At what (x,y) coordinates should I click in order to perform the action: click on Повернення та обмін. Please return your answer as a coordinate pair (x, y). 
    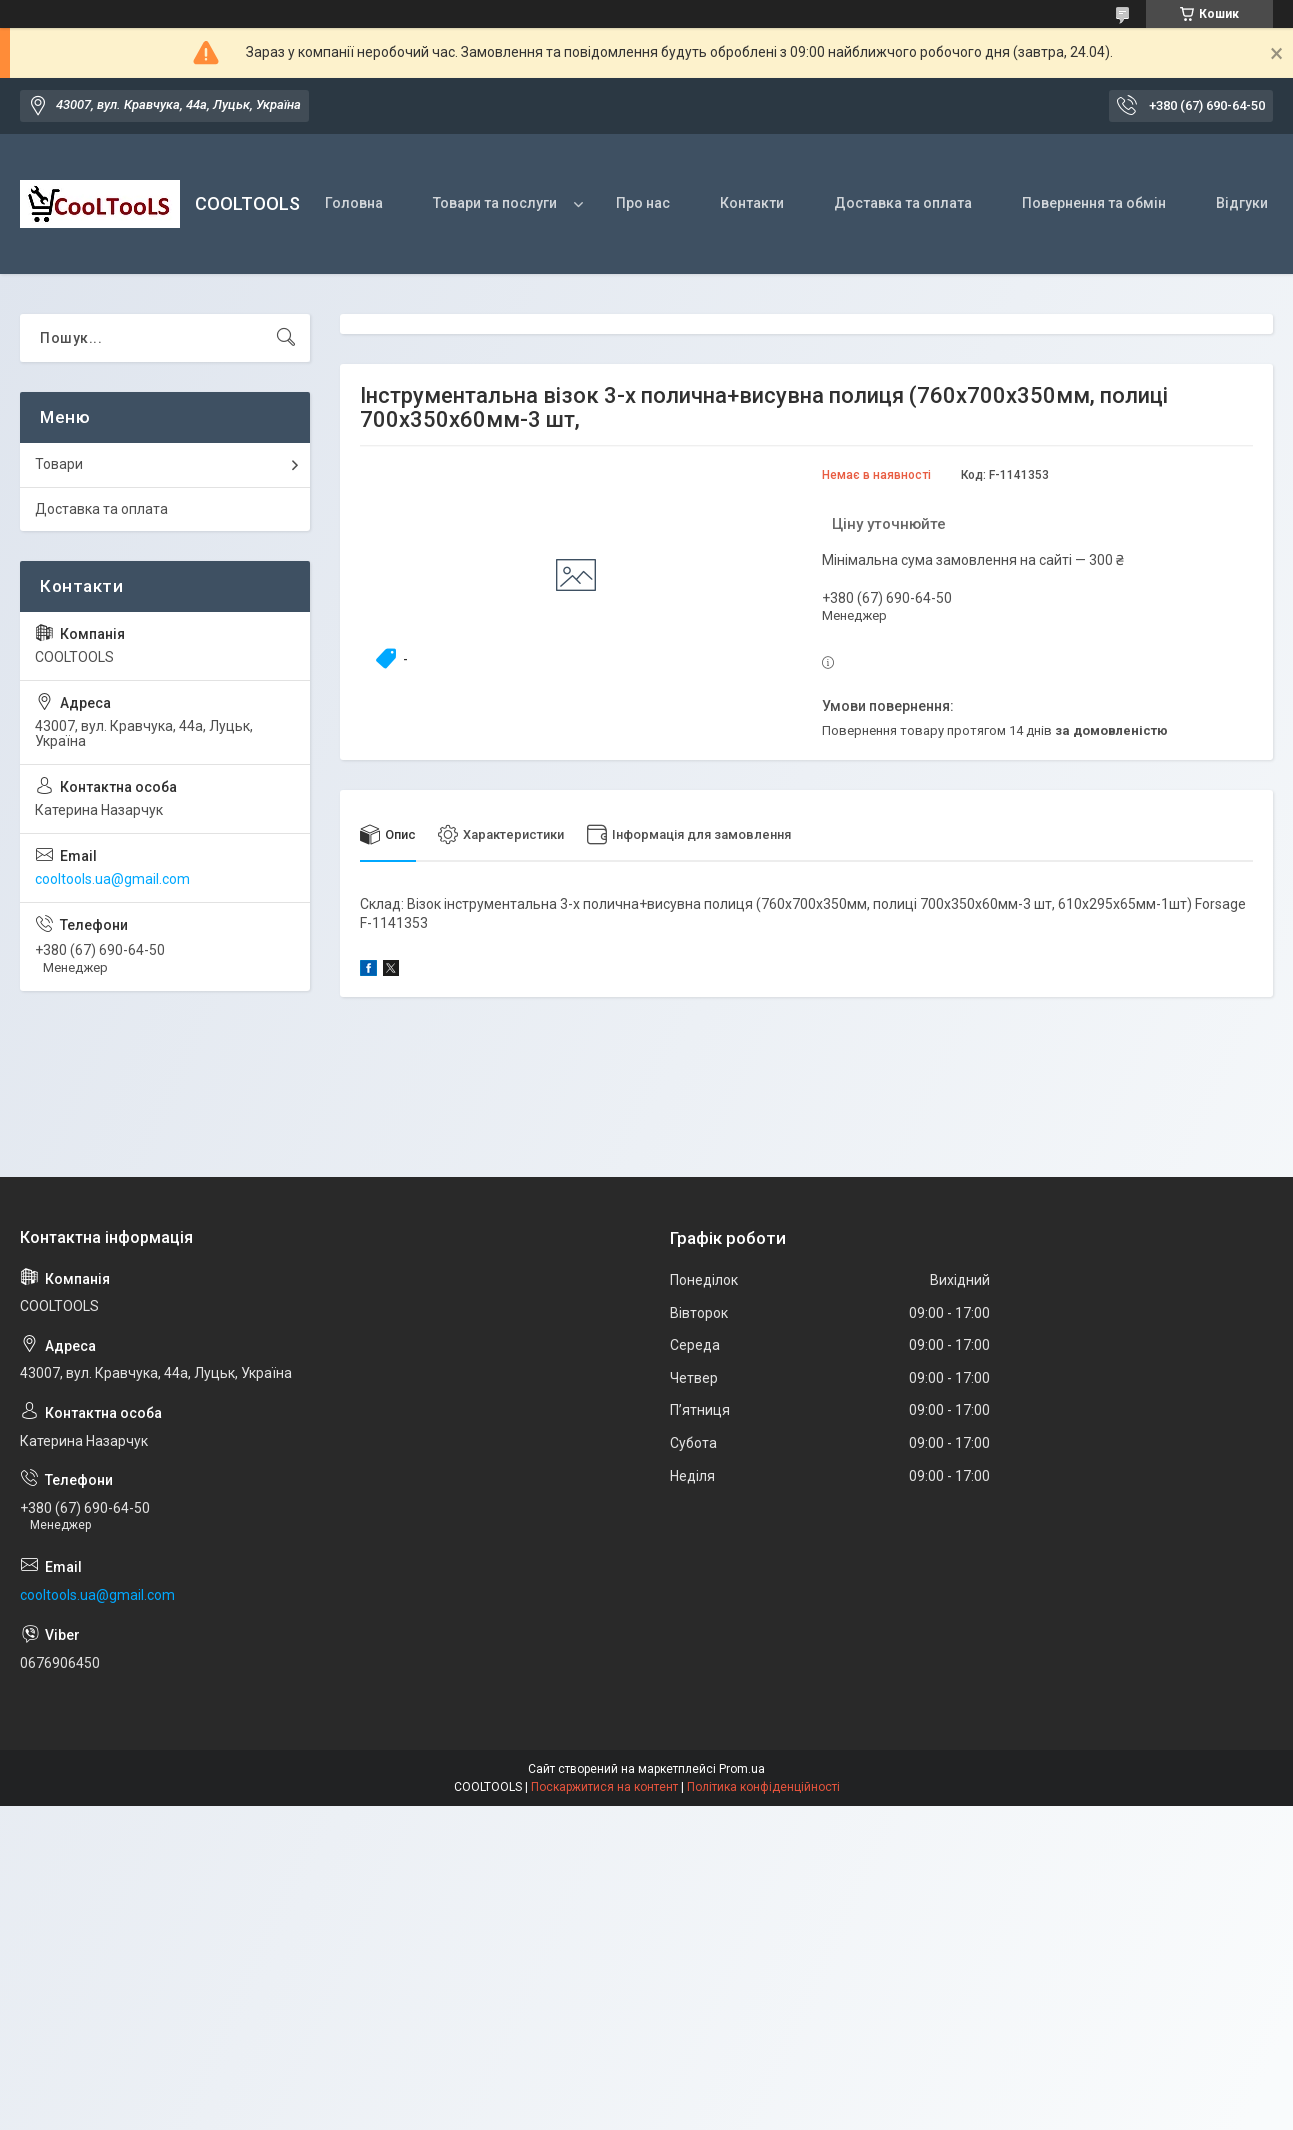
    Looking at the image, I should click on (1094, 203).